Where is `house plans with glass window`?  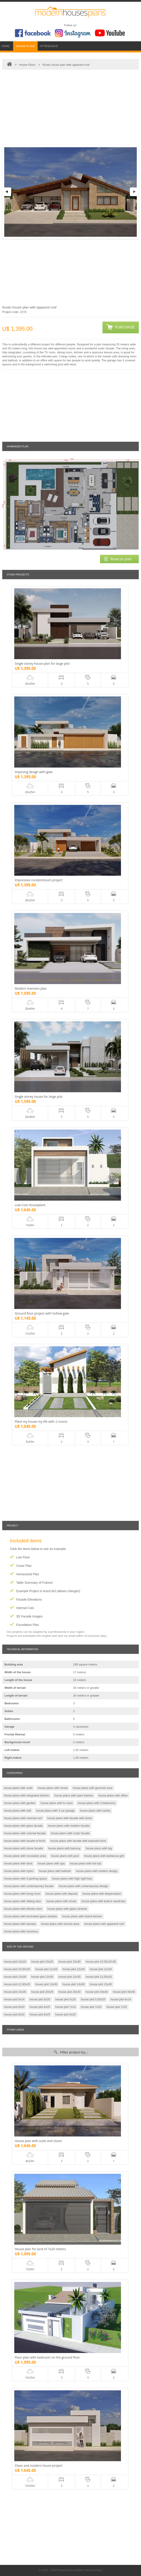
house plans with glass window is located at coordinates (67, 1908).